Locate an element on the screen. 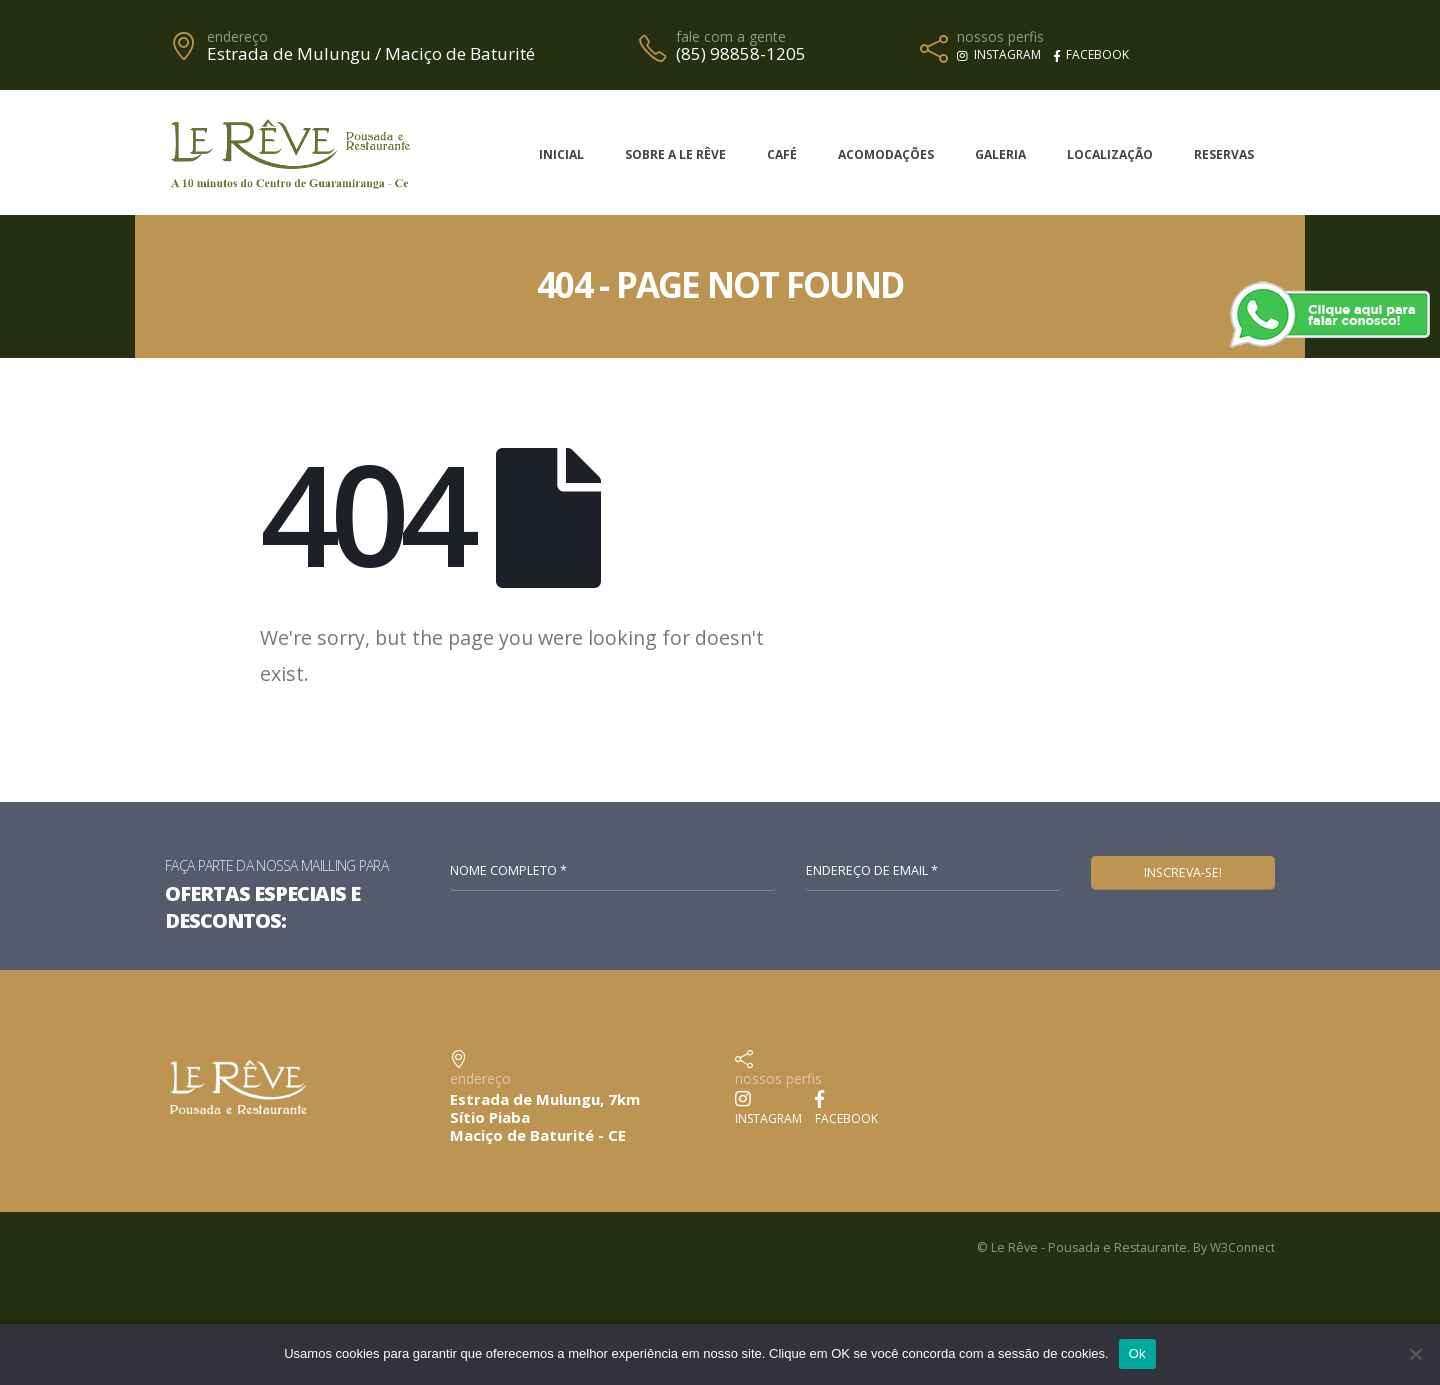 The height and width of the screenshot is (1385, 1440). endereço is located at coordinates (237, 37).